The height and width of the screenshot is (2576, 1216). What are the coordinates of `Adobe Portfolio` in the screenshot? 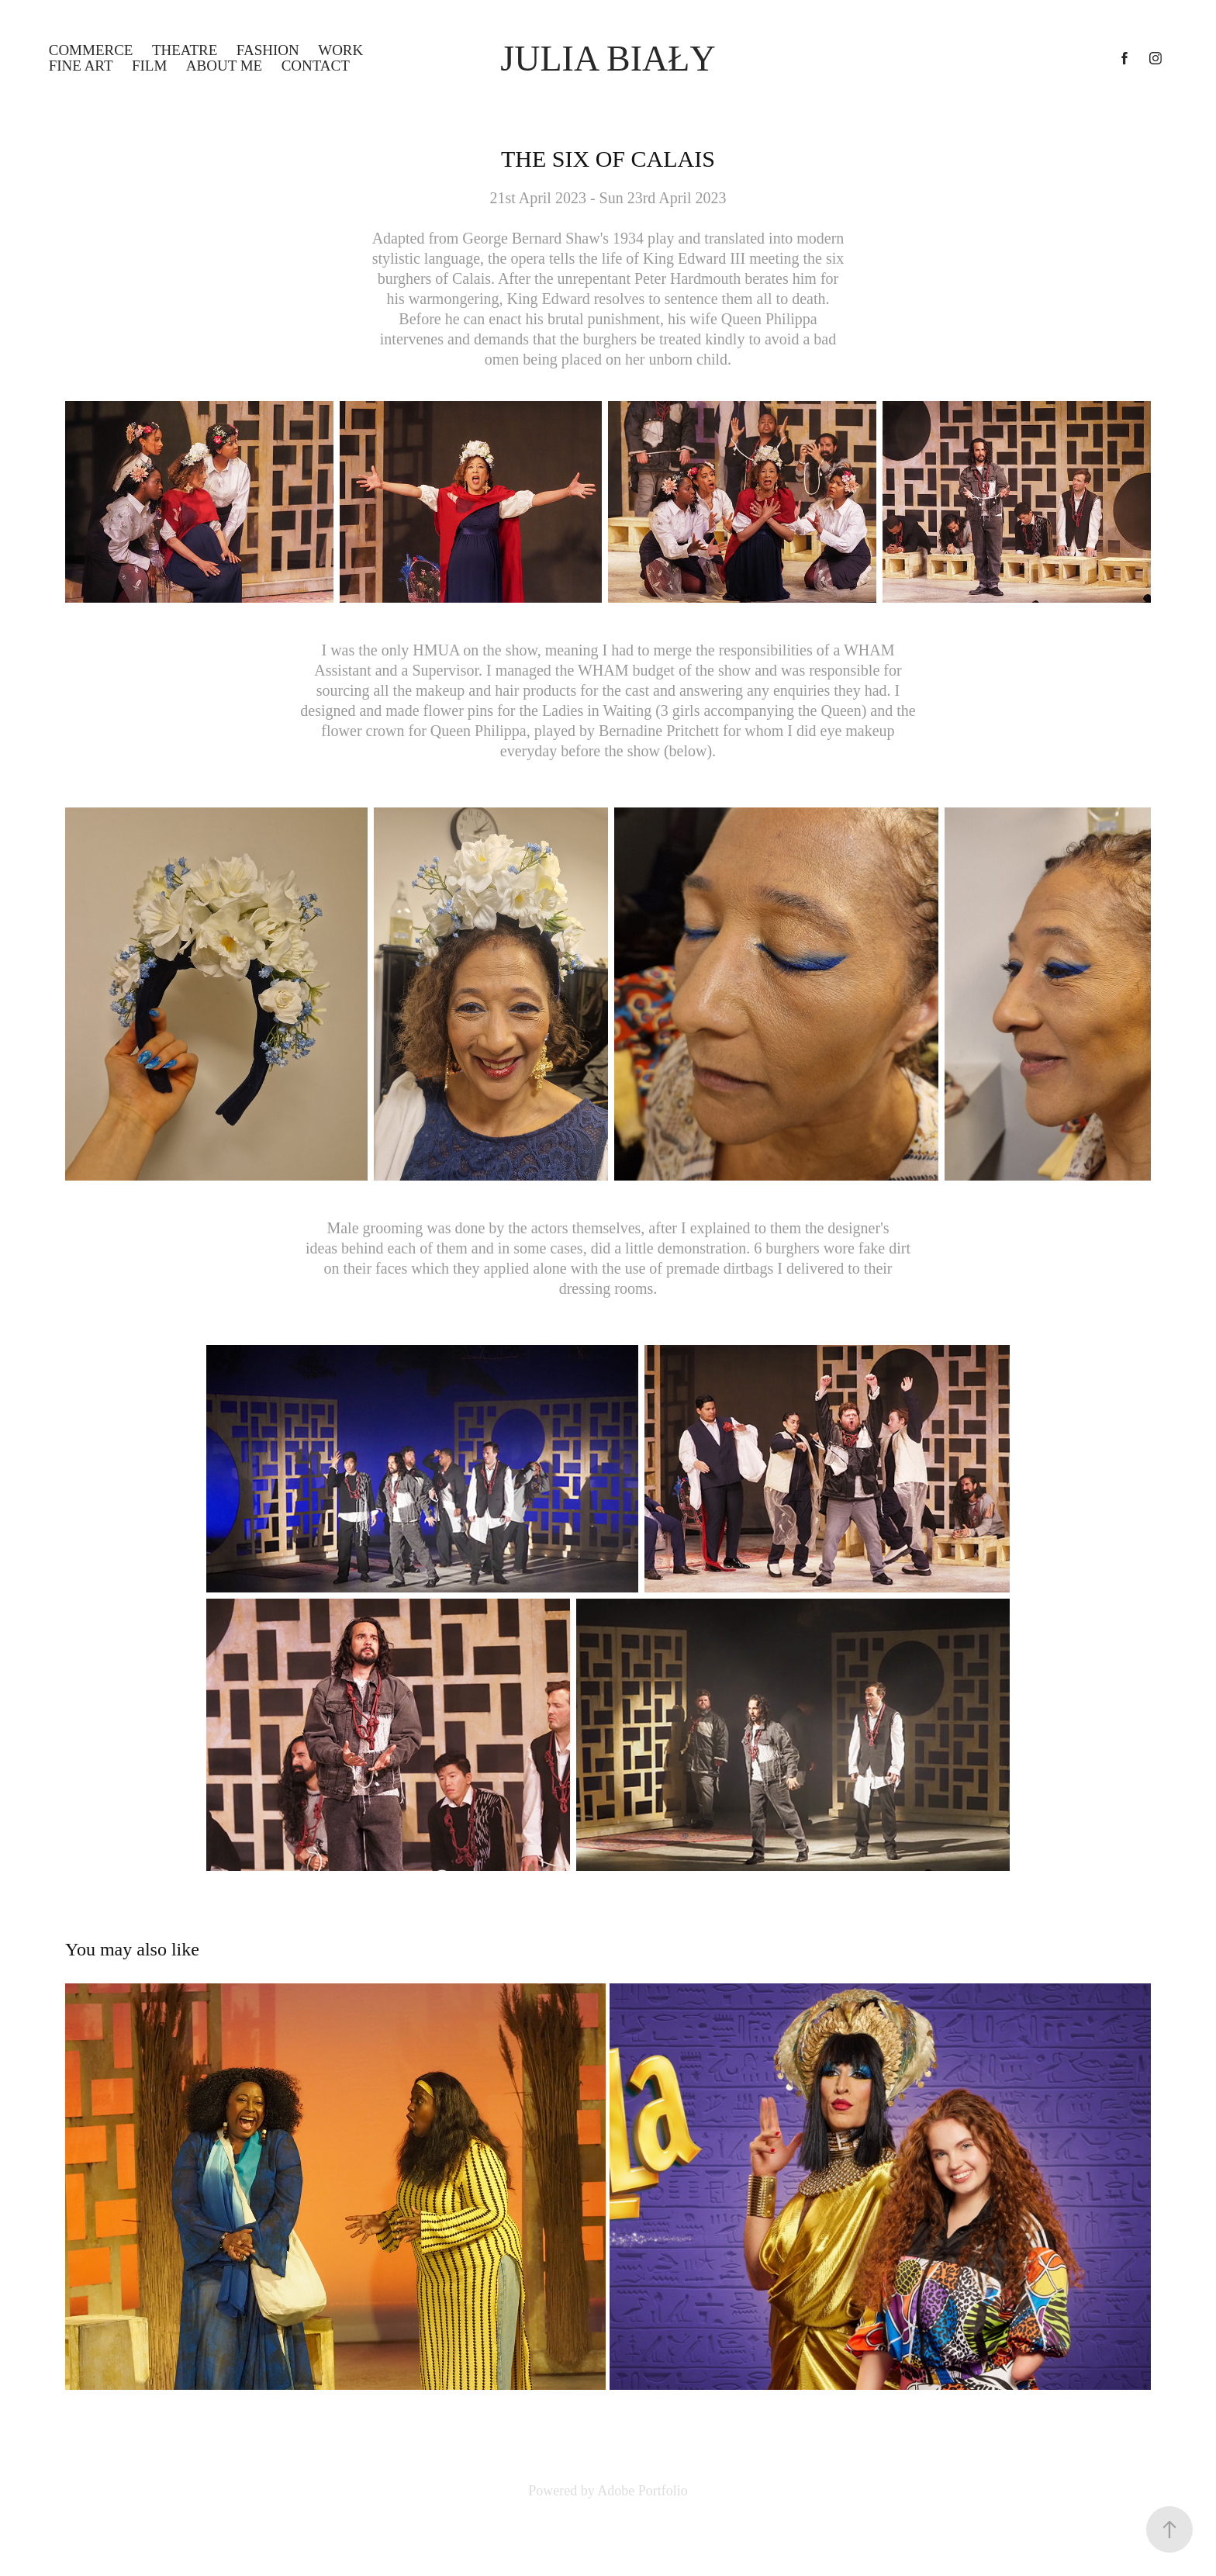 It's located at (642, 2490).